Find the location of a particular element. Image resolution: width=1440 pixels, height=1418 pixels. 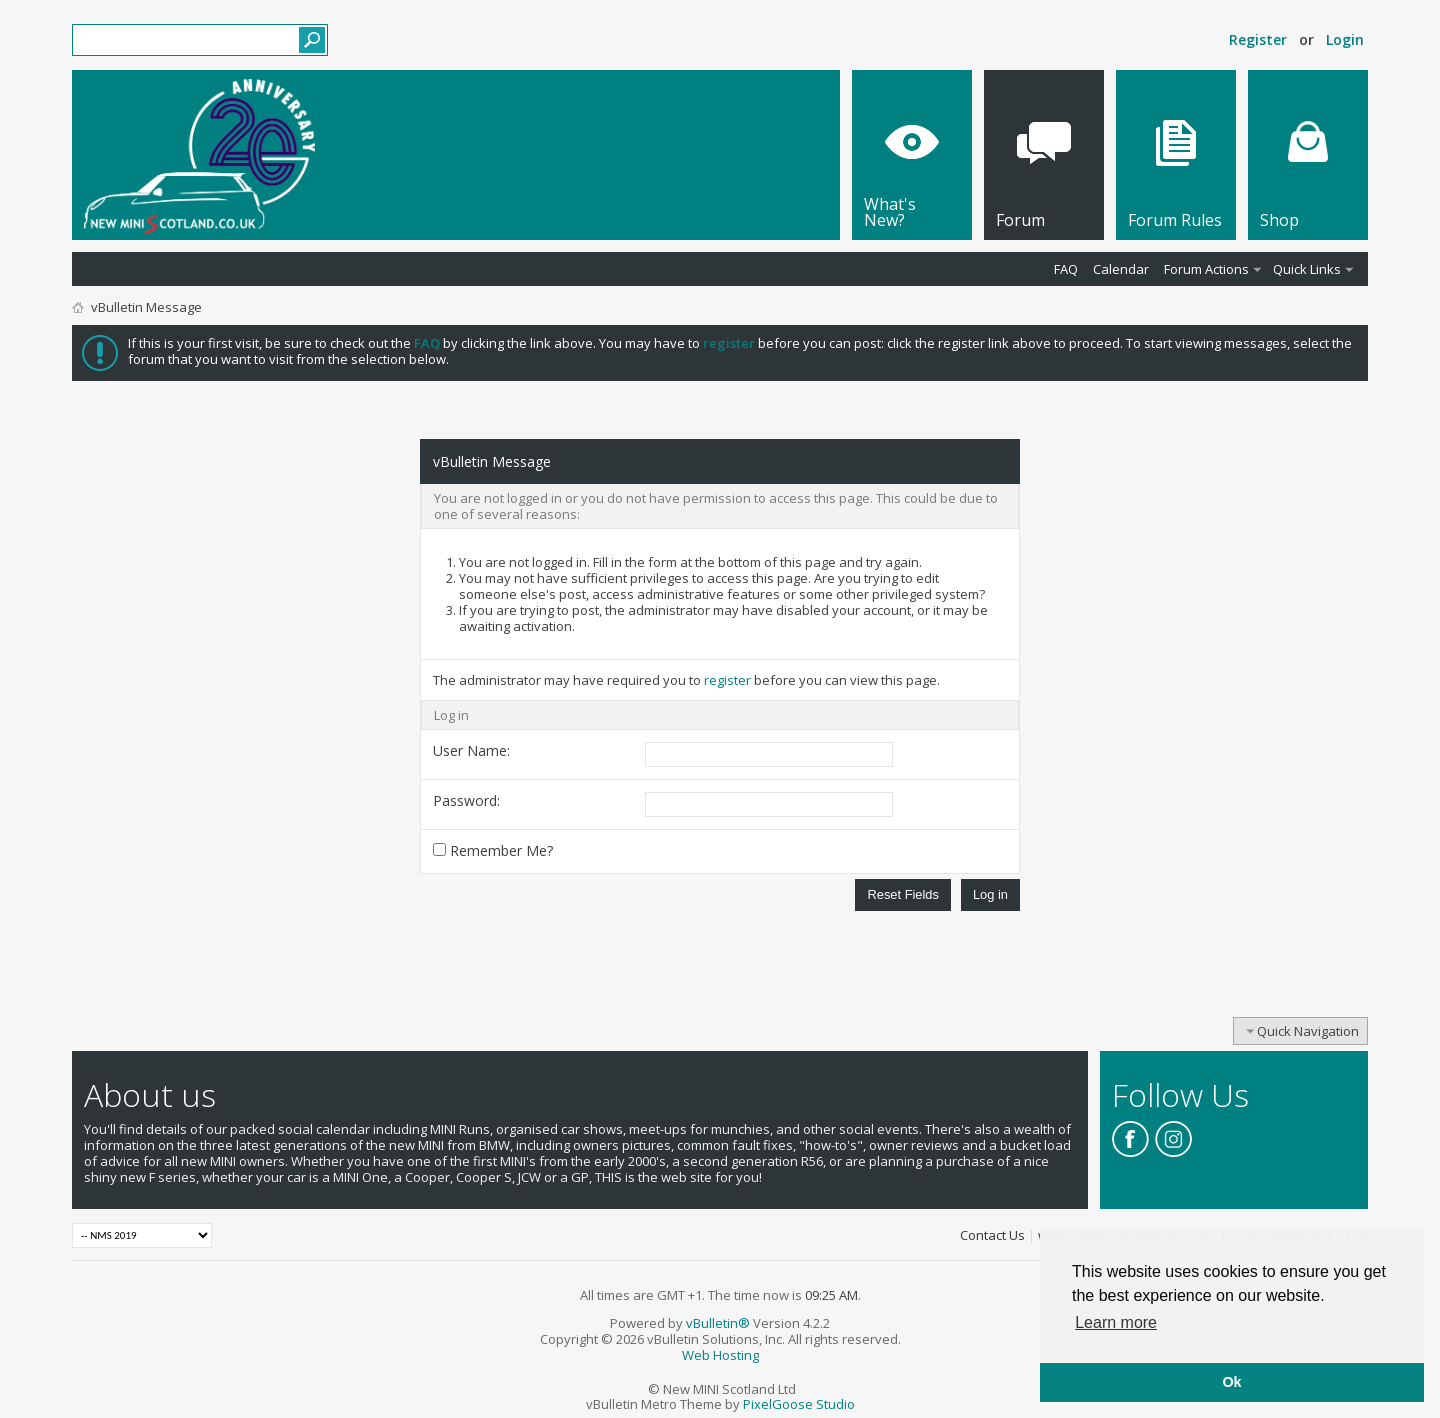

User Name: is located at coordinates (471, 750).